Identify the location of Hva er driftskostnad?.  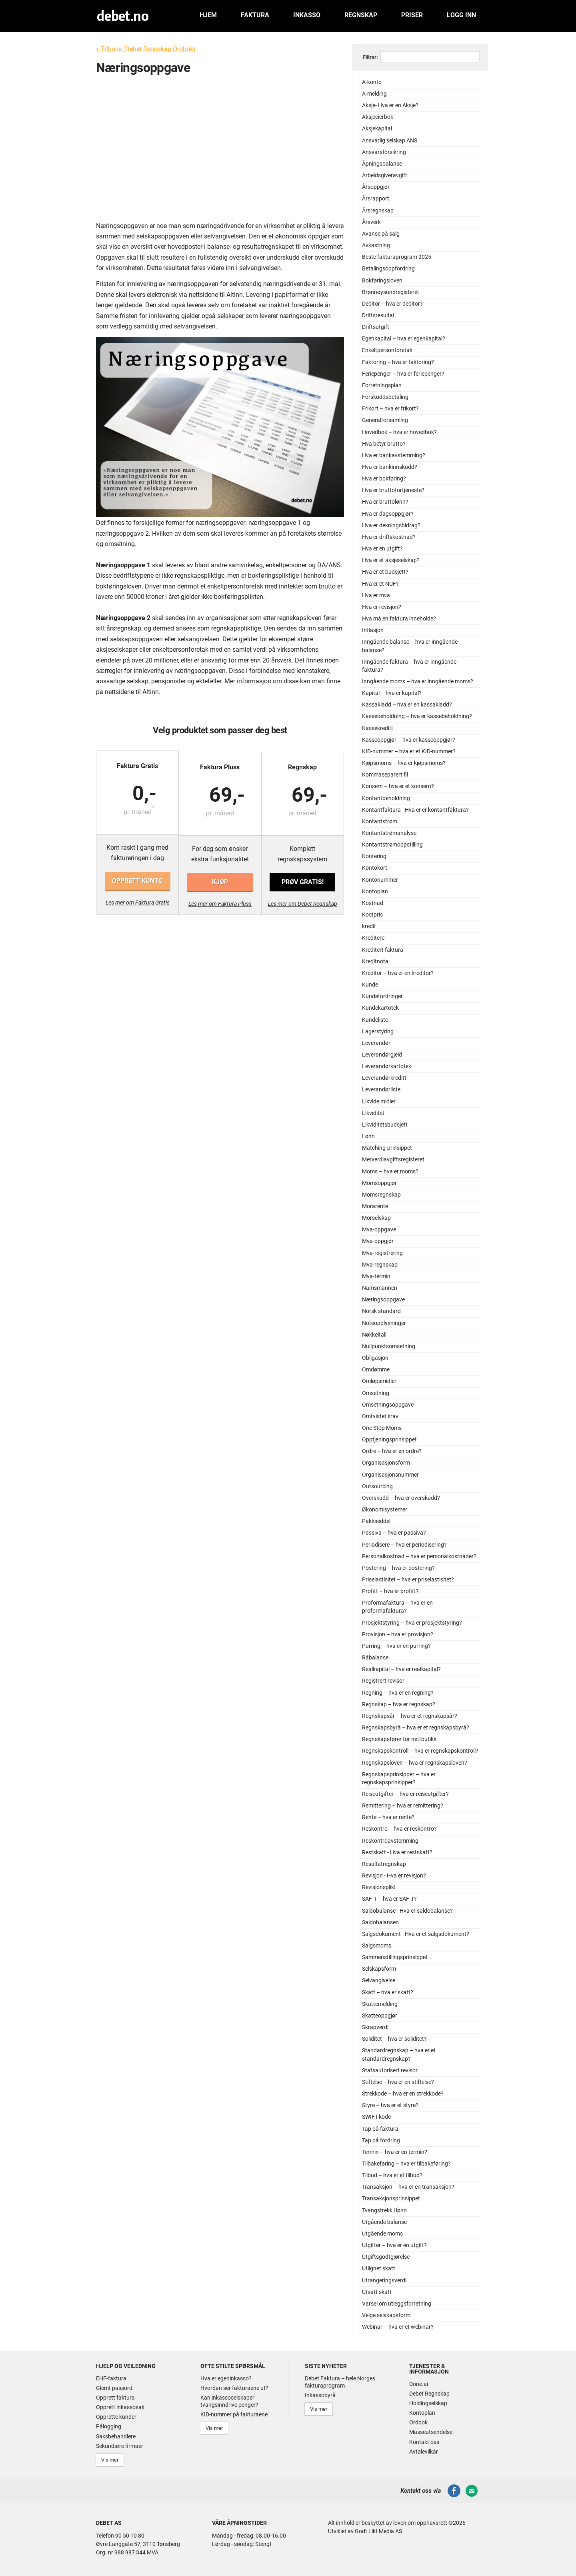
(389, 537).